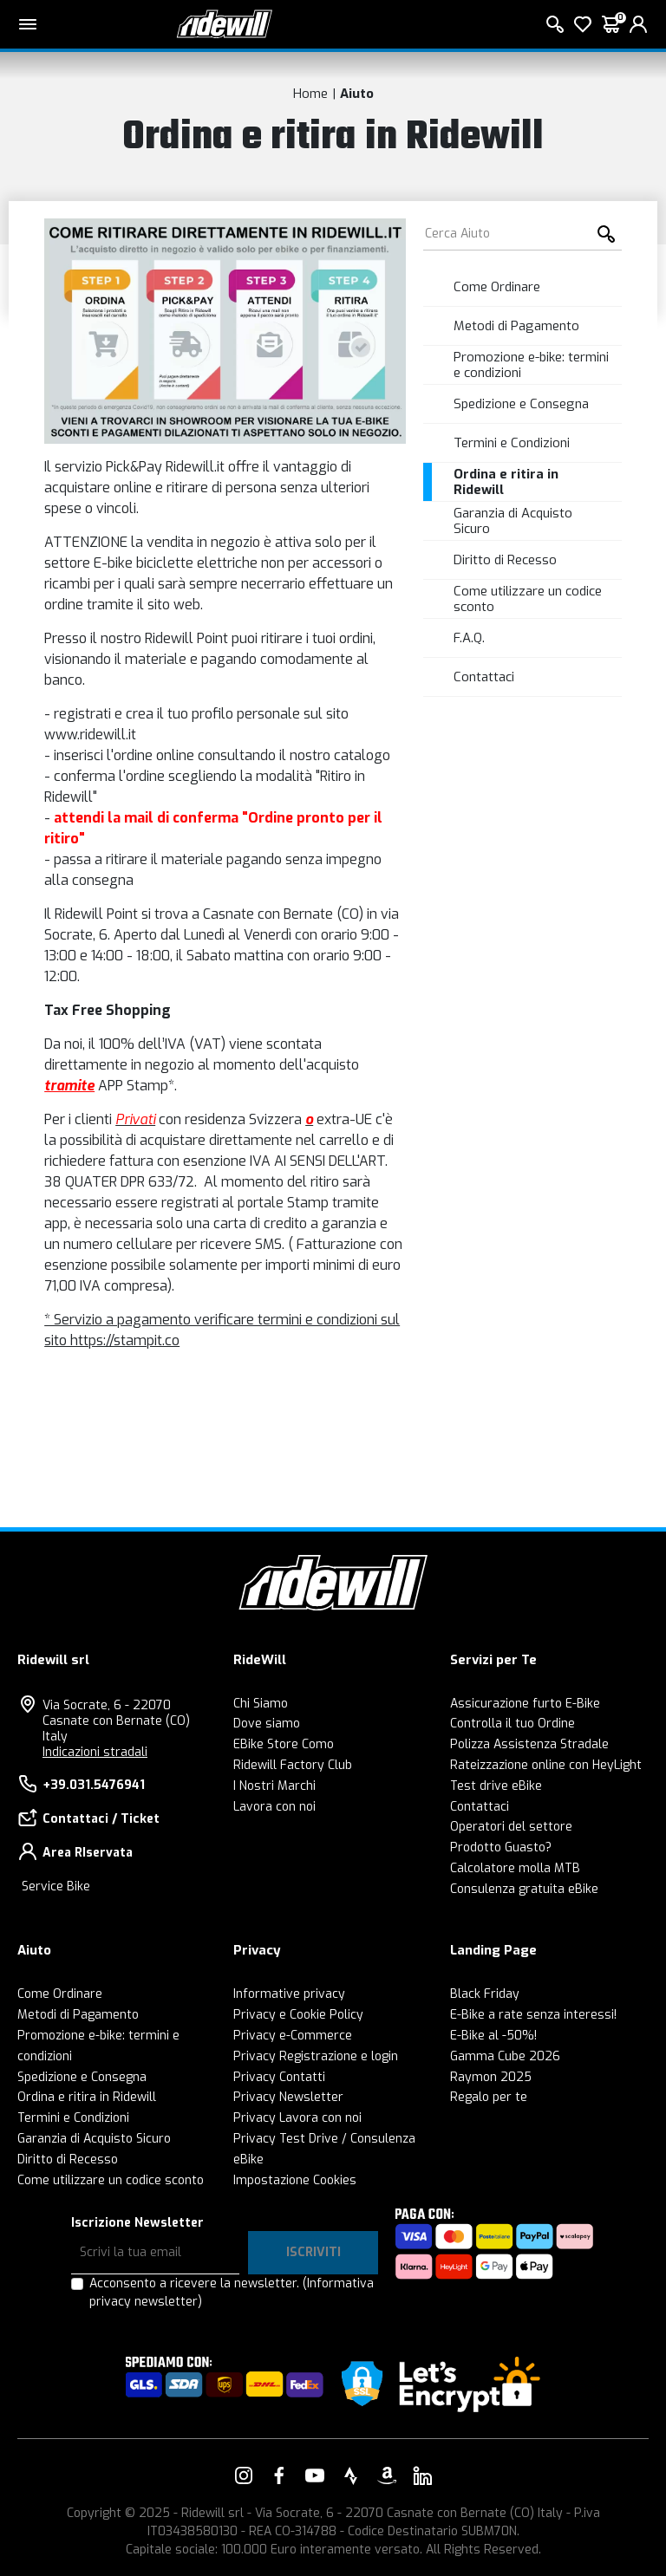 This screenshot has width=666, height=2576. Describe the element at coordinates (516, 326) in the screenshot. I see `Metodi di Pagamento` at that location.